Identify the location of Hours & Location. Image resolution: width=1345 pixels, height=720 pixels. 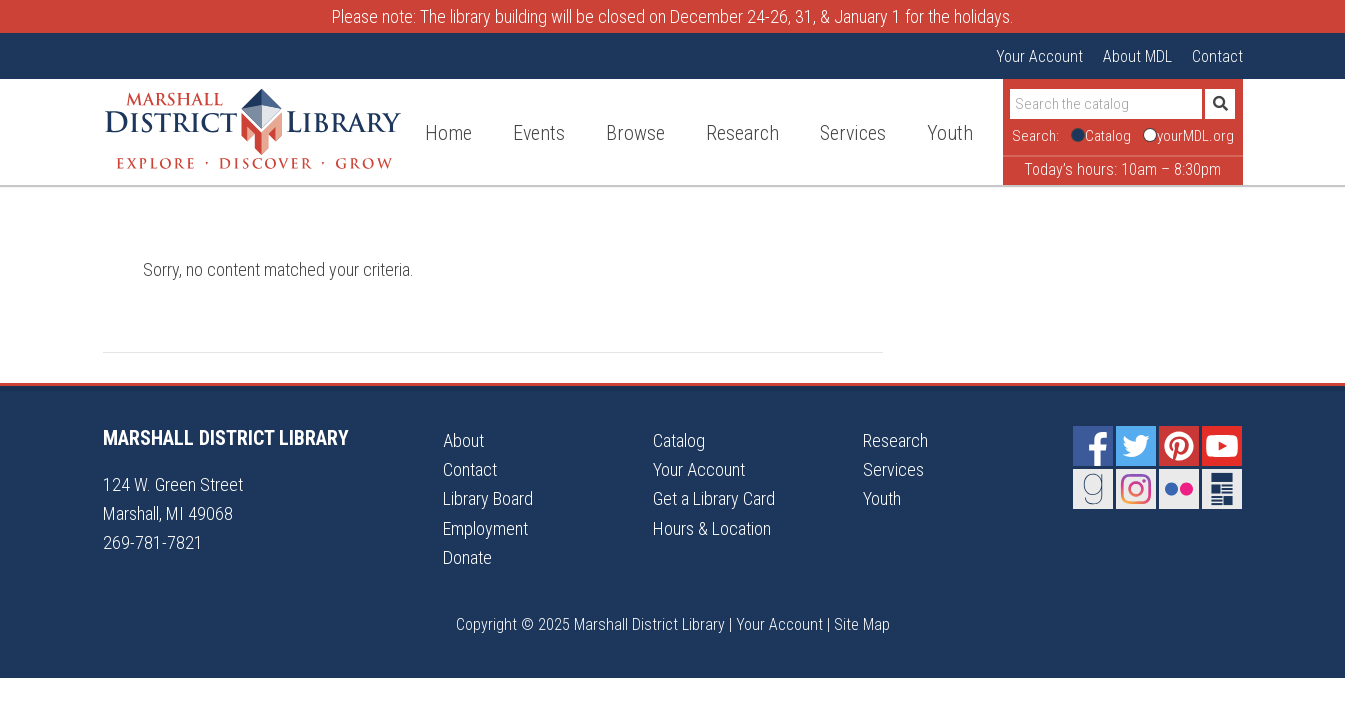
(712, 528).